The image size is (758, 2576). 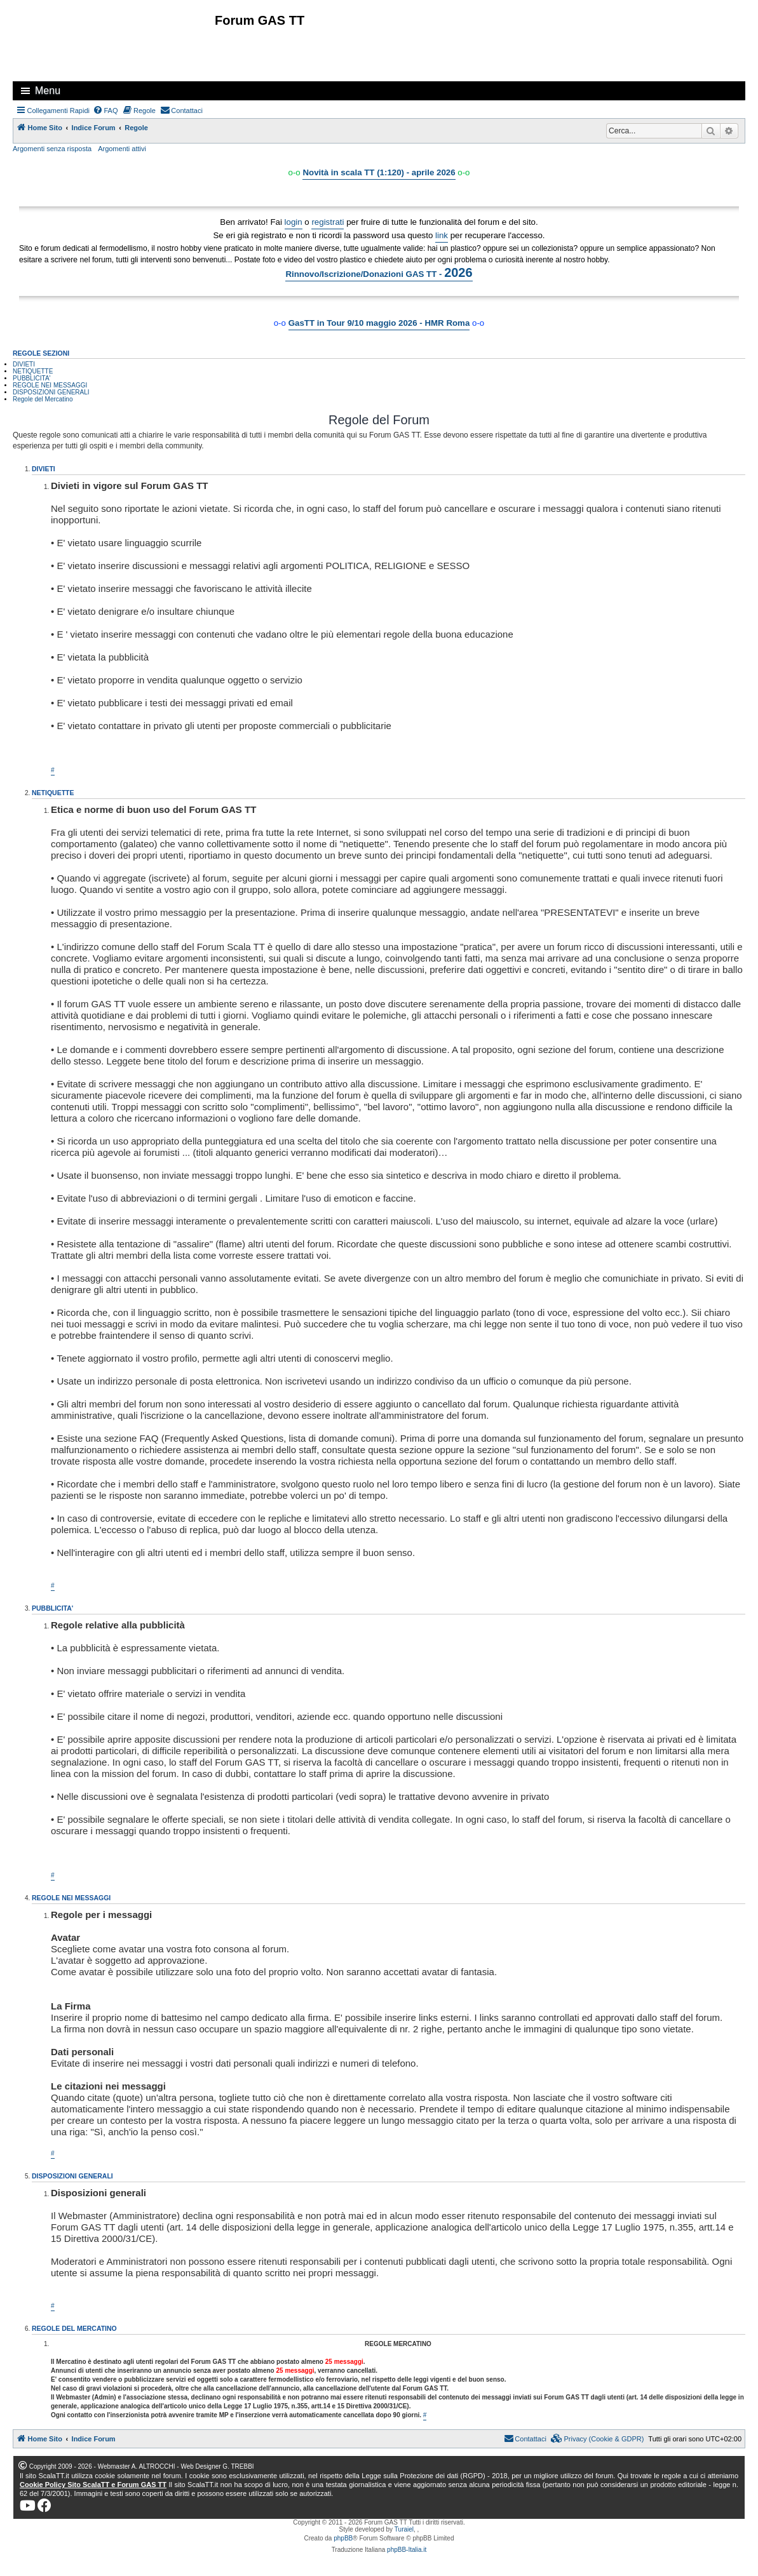 I want to click on Regole del Mercatino, so click(x=43, y=399).